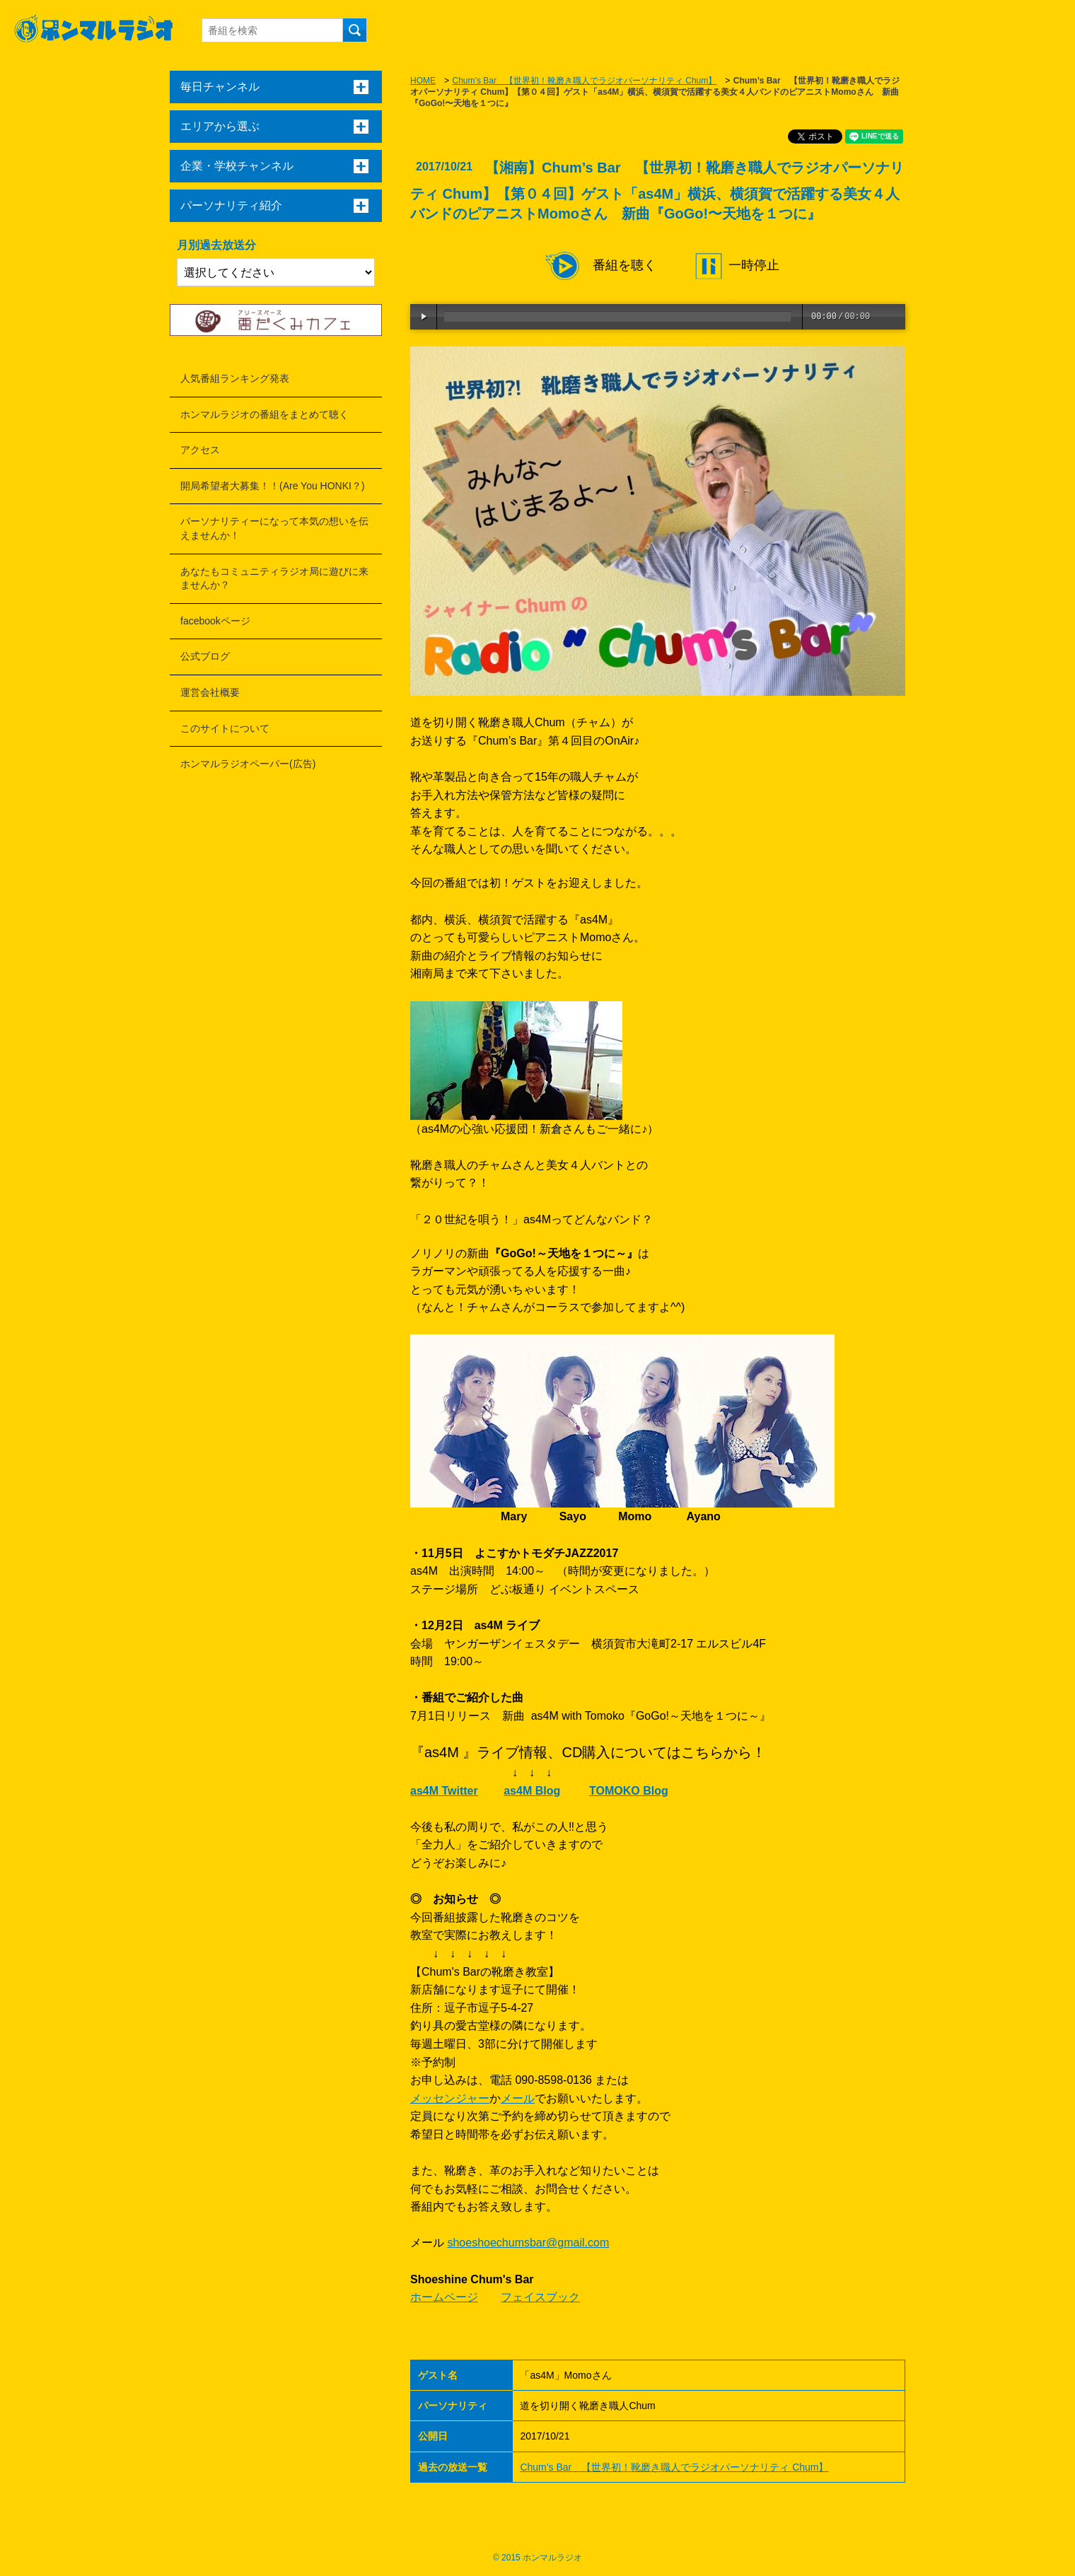 This screenshot has height=2576, width=1075. What do you see at coordinates (247, 763) in the screenshot?
I see `ホンマルラジオペーパー(広告)` at bounding box center [247, 763].